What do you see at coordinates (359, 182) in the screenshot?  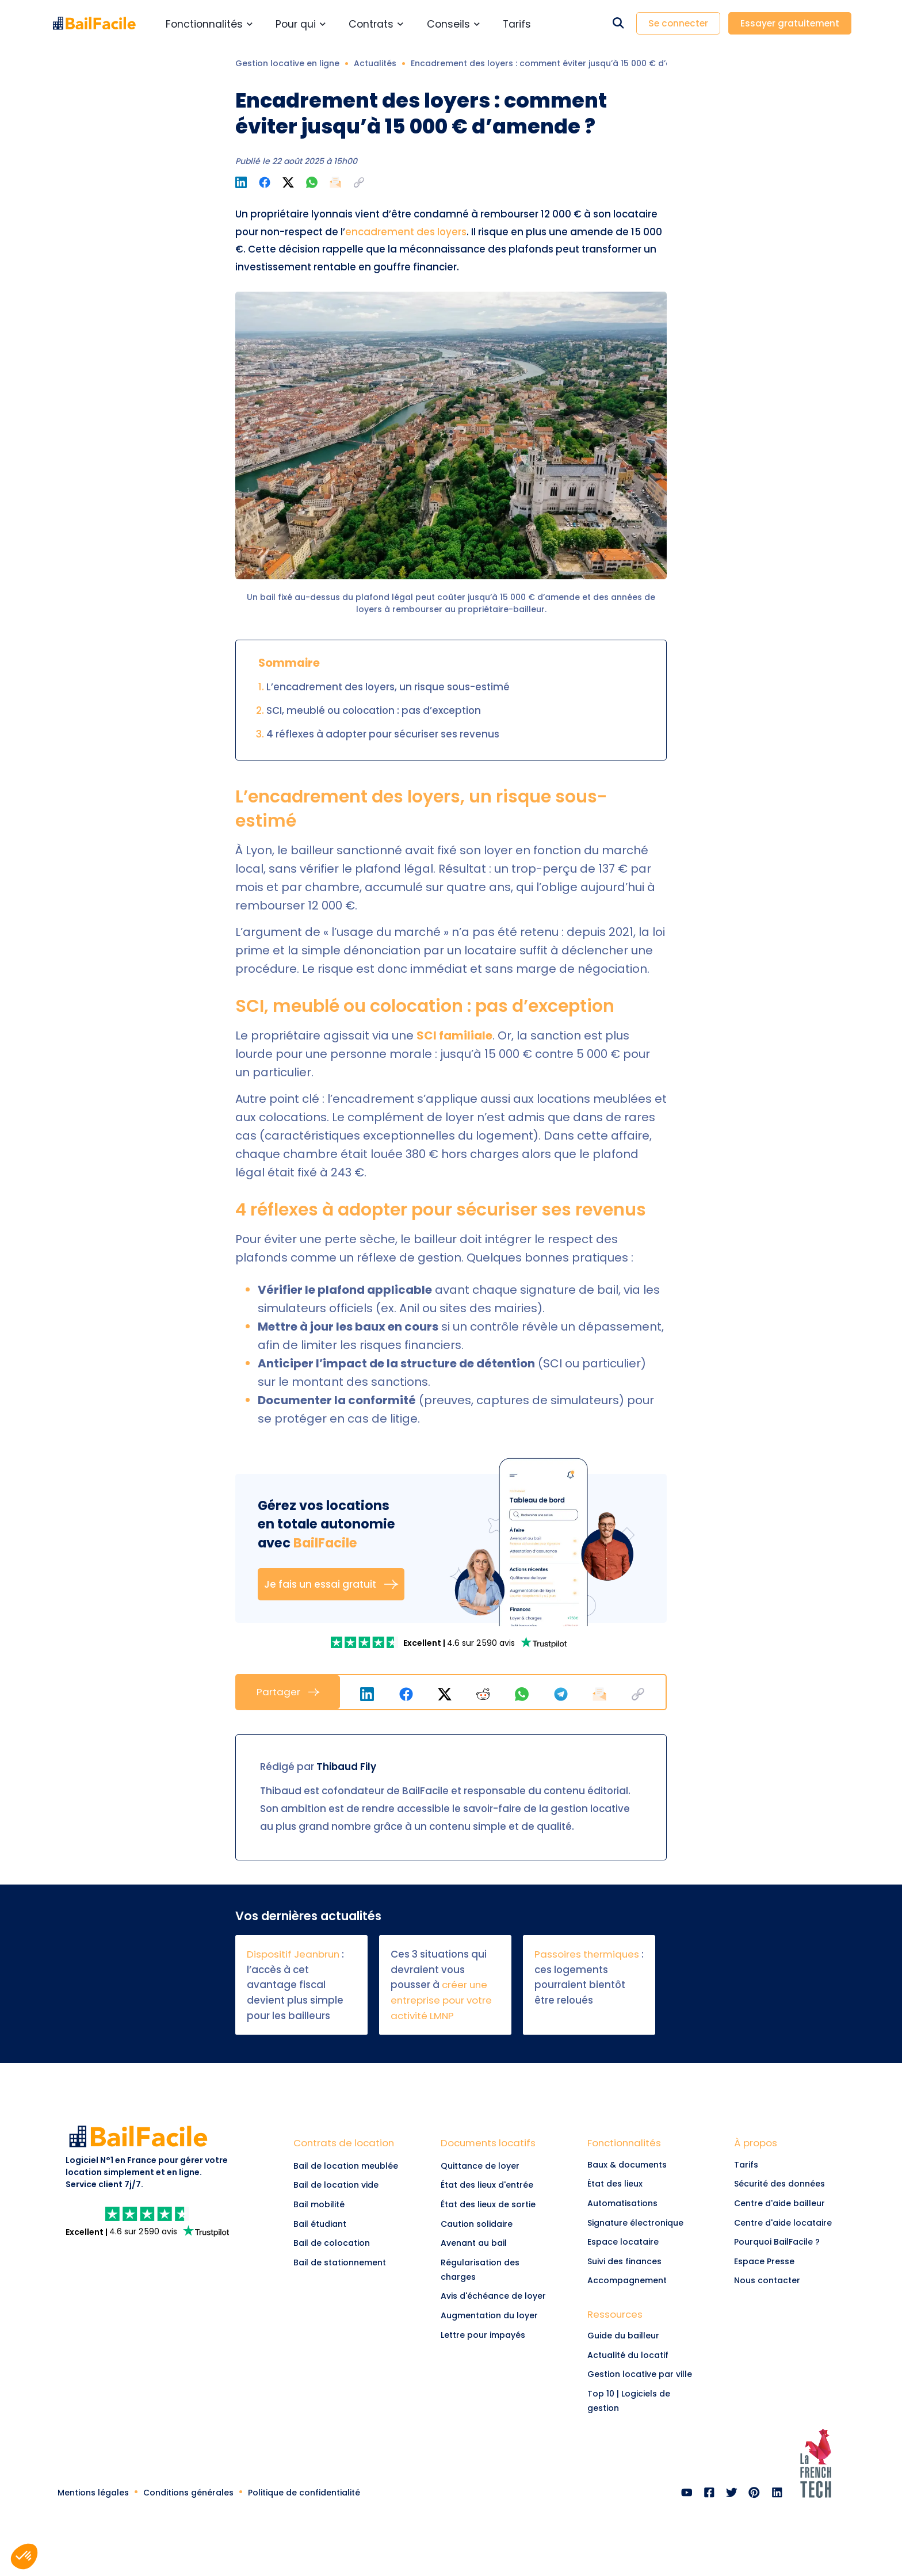 I see `[button]` at bounding box center [359, 182].